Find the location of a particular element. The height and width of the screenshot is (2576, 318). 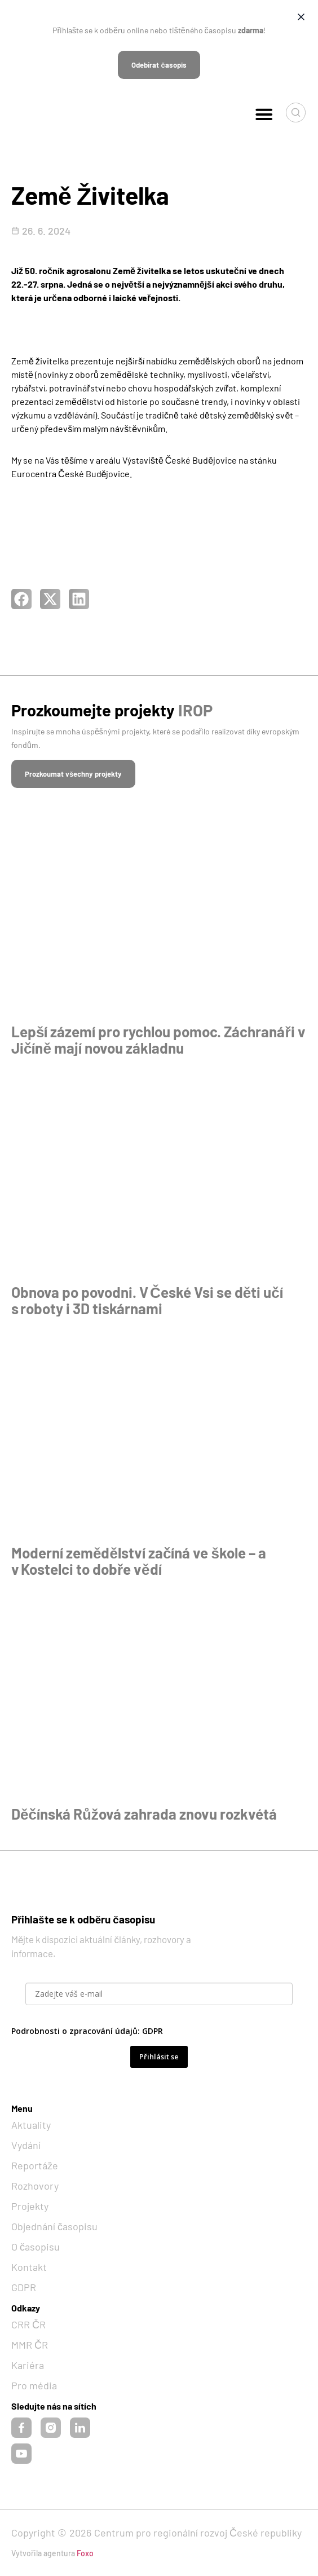

O časopisu is located at coordinates (35, 2247).